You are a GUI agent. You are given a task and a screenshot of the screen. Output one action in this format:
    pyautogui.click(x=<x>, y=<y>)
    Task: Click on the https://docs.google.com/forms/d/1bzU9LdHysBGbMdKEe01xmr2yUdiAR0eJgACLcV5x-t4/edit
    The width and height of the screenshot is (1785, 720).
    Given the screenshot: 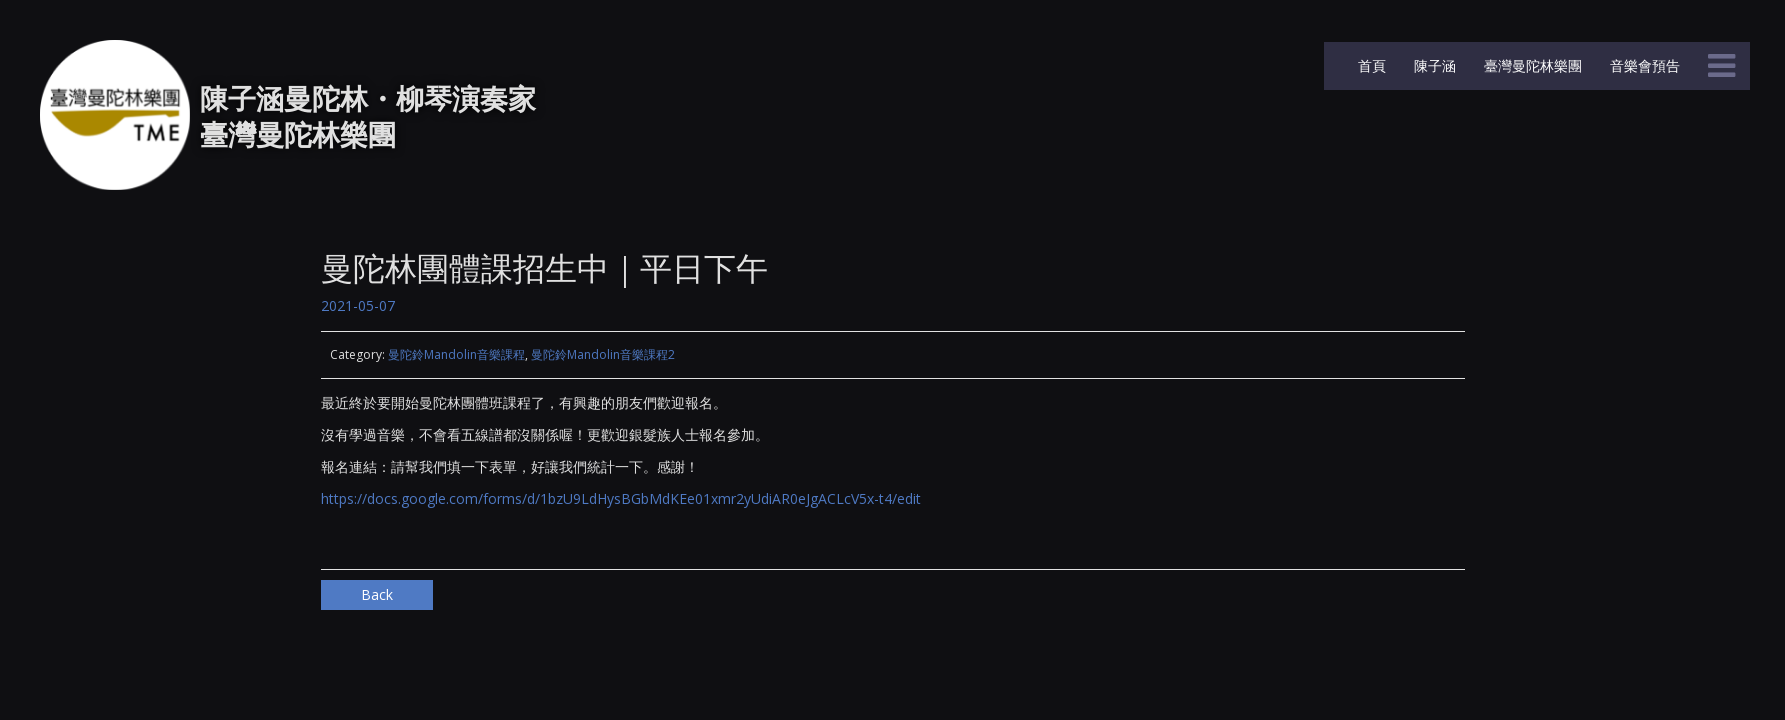 What is the action you would take?
    pyautogui.click(x=621, y=498)
    